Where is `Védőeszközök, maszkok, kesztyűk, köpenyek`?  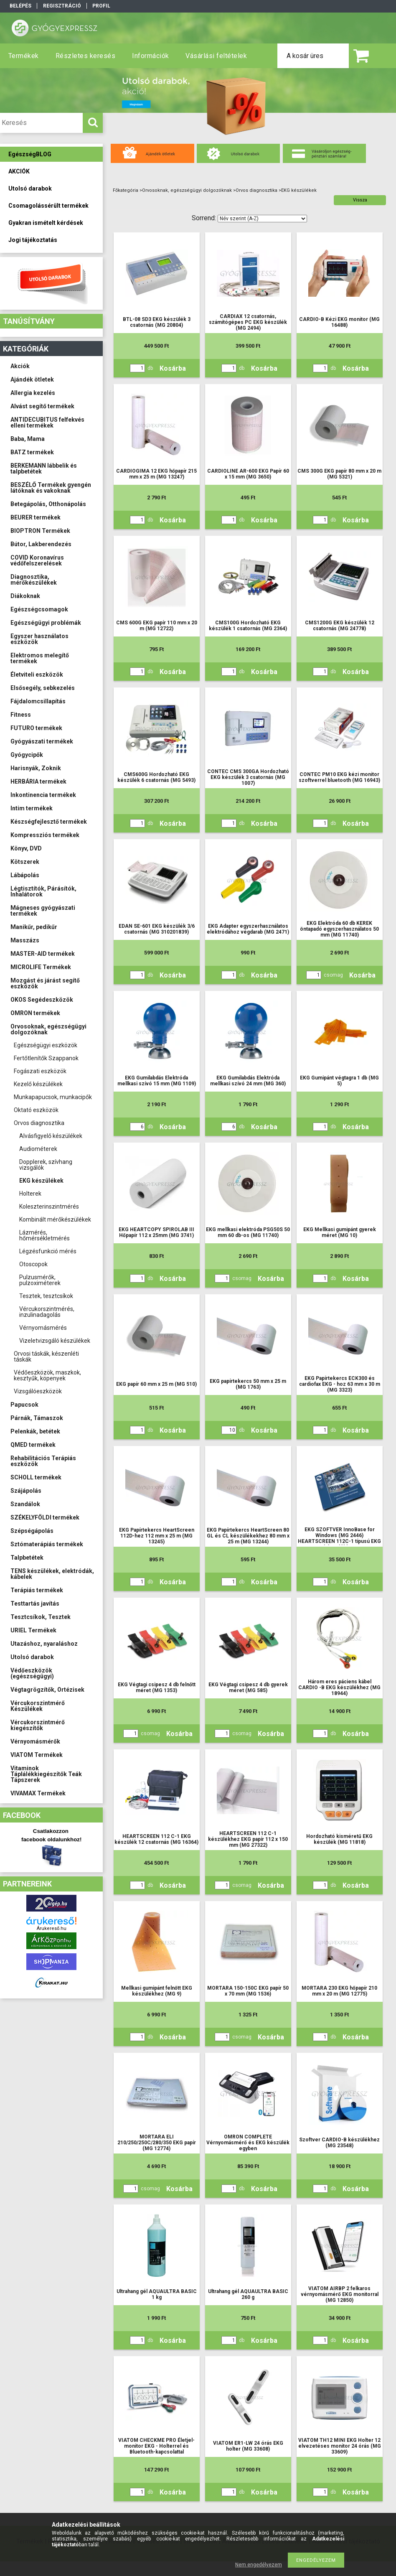 Védőeszközök, maszkok, kesztyűk, köpenyek is located at coordinates (47, 1375).